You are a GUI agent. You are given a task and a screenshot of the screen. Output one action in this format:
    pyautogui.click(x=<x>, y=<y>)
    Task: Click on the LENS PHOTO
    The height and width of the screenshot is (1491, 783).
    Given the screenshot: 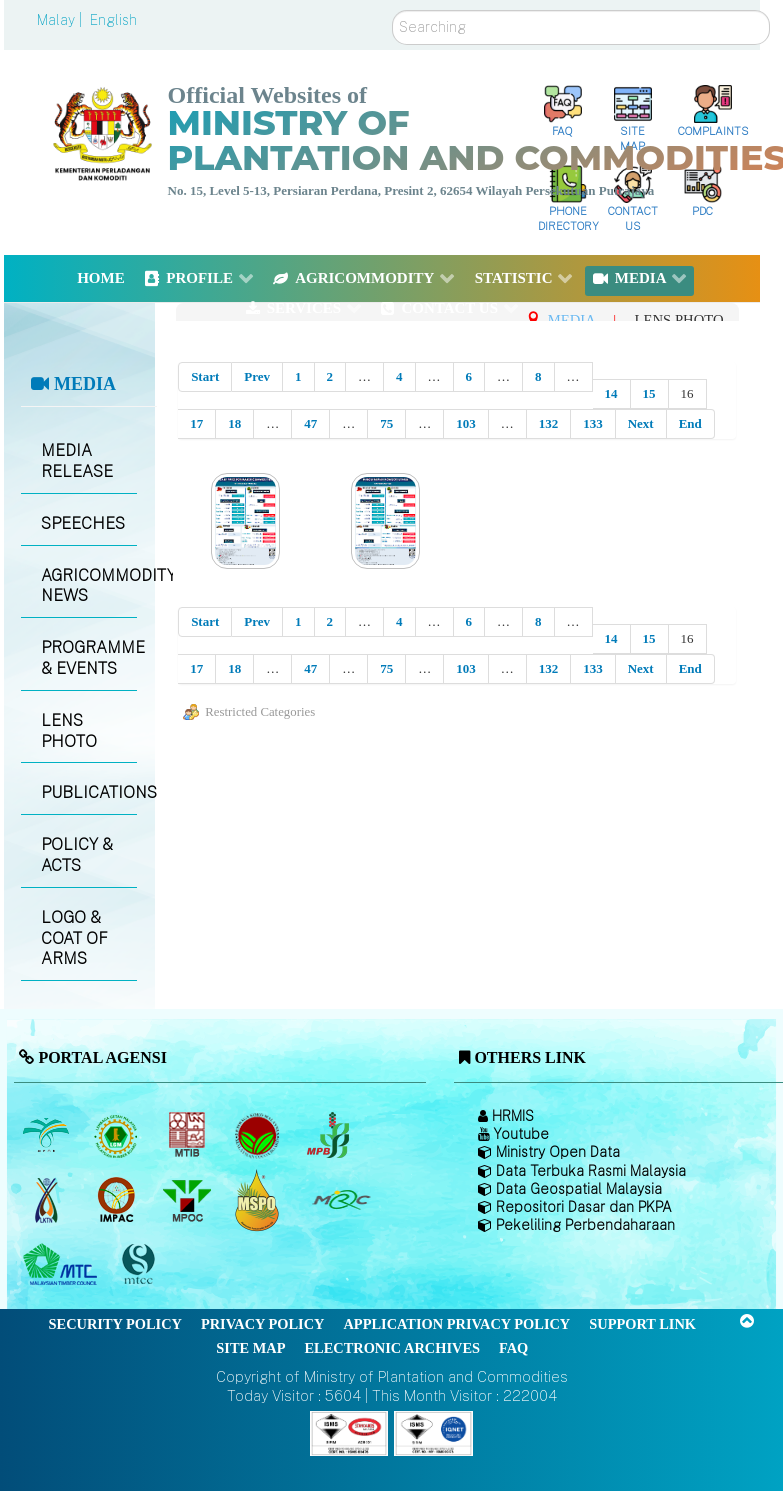 What is the action you would take?
    pyautogui.click(x=69, y=731)
    